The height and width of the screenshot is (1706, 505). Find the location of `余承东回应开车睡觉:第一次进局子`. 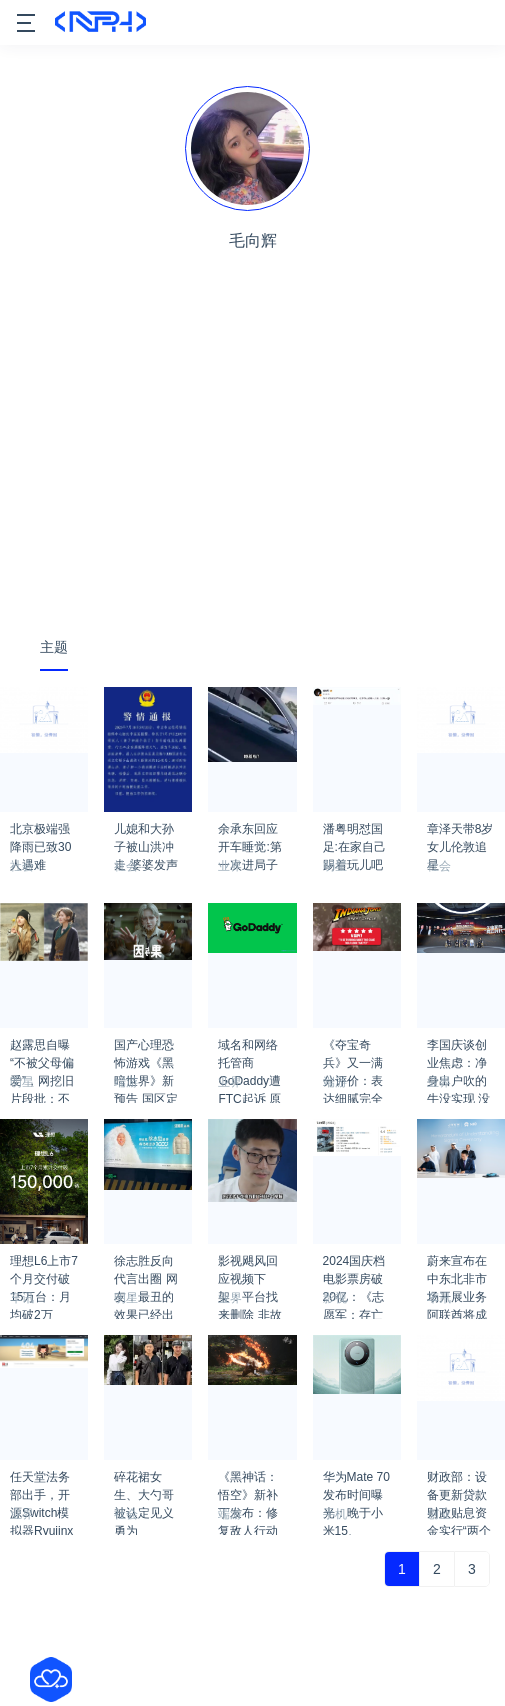

余承东回应开车睡觉:第一次进局子 is located at coordinates (249, 835).